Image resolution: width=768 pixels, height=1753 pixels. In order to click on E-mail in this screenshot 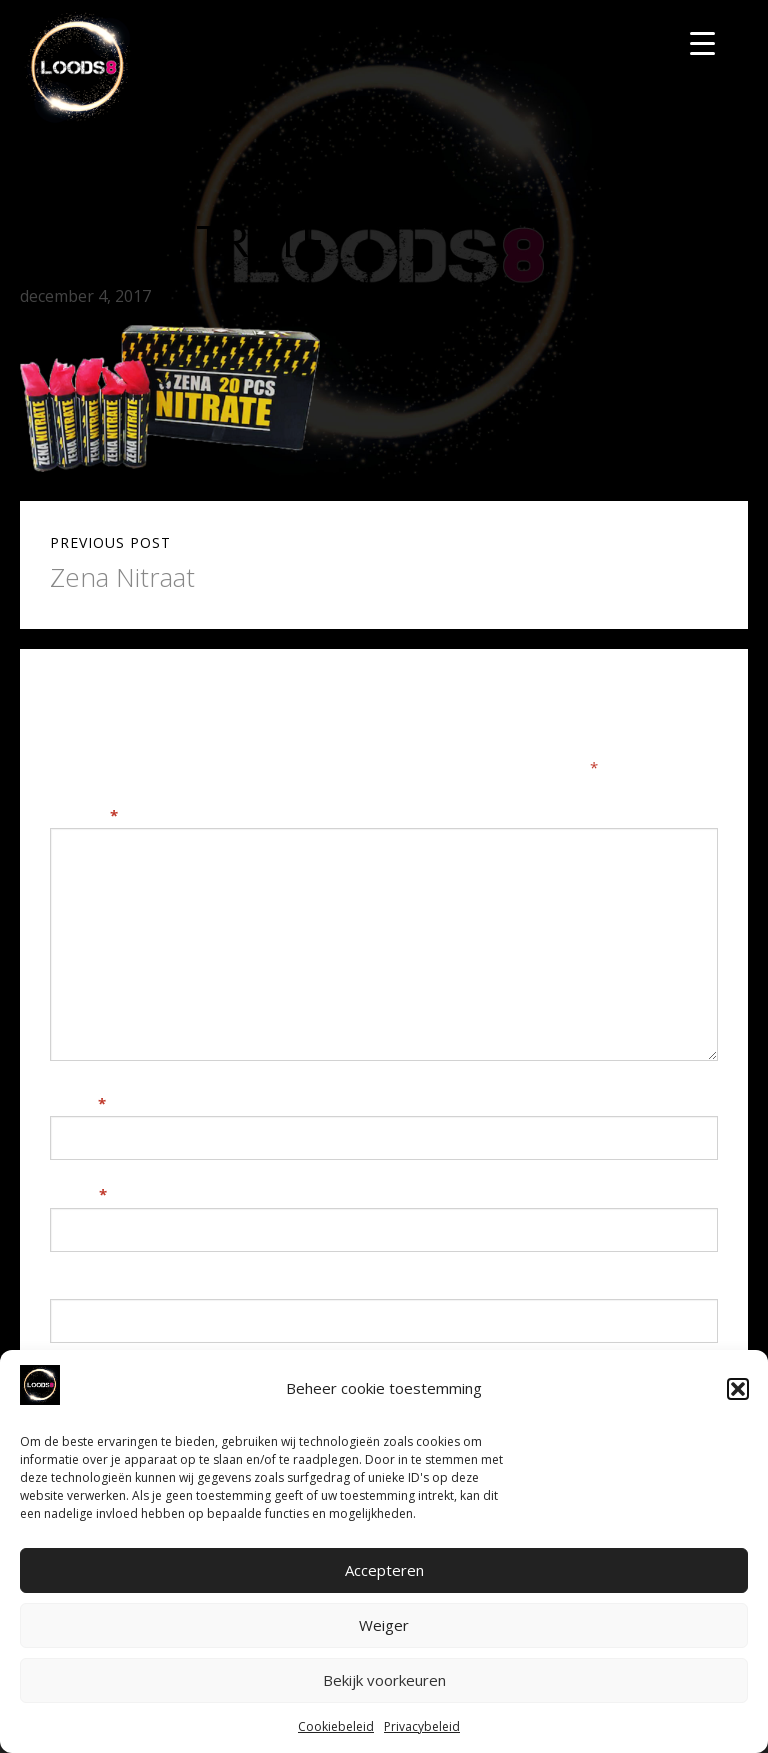, I will do `click(78, 1194)`.